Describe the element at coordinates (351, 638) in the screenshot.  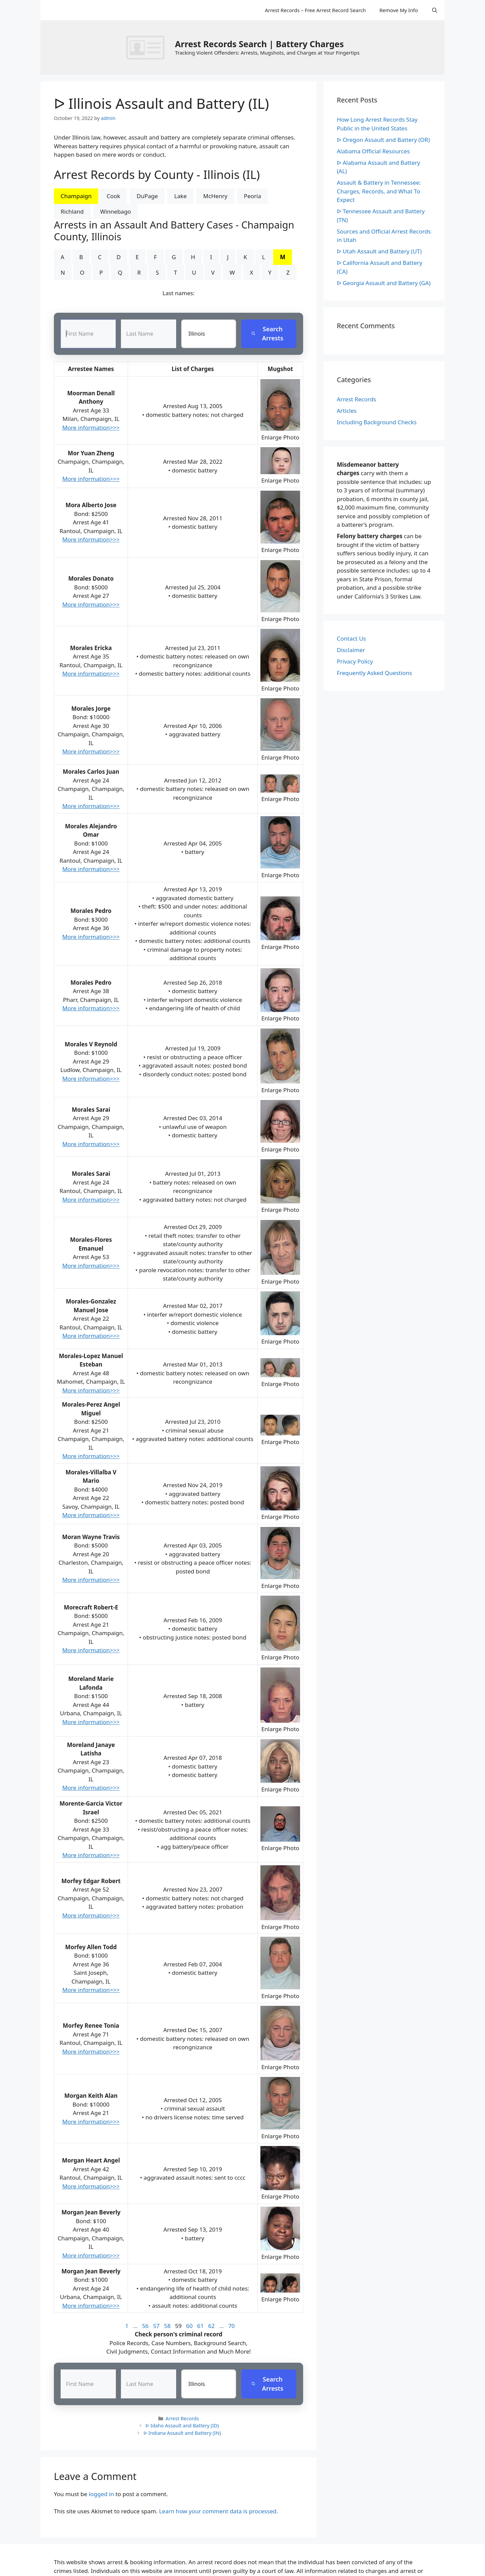
I see `Contact Us` at that location.